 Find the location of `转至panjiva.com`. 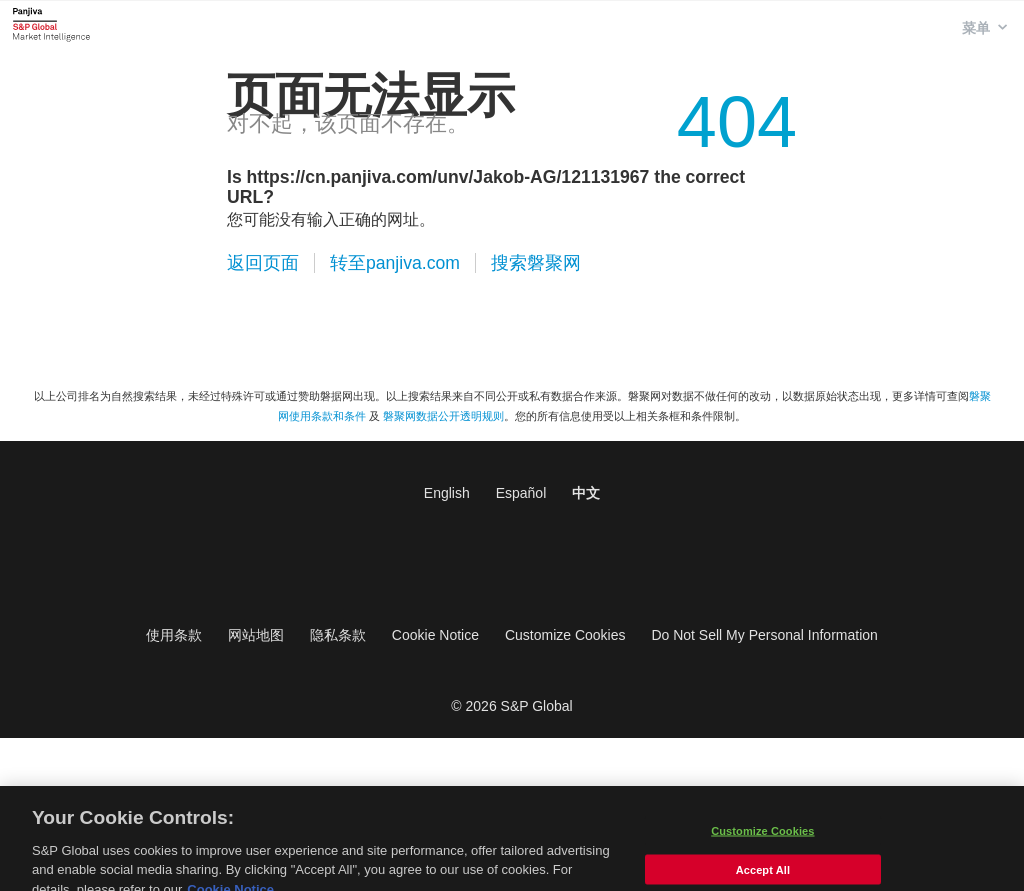

转至panjiva.com is located at coordinates (395, 263).